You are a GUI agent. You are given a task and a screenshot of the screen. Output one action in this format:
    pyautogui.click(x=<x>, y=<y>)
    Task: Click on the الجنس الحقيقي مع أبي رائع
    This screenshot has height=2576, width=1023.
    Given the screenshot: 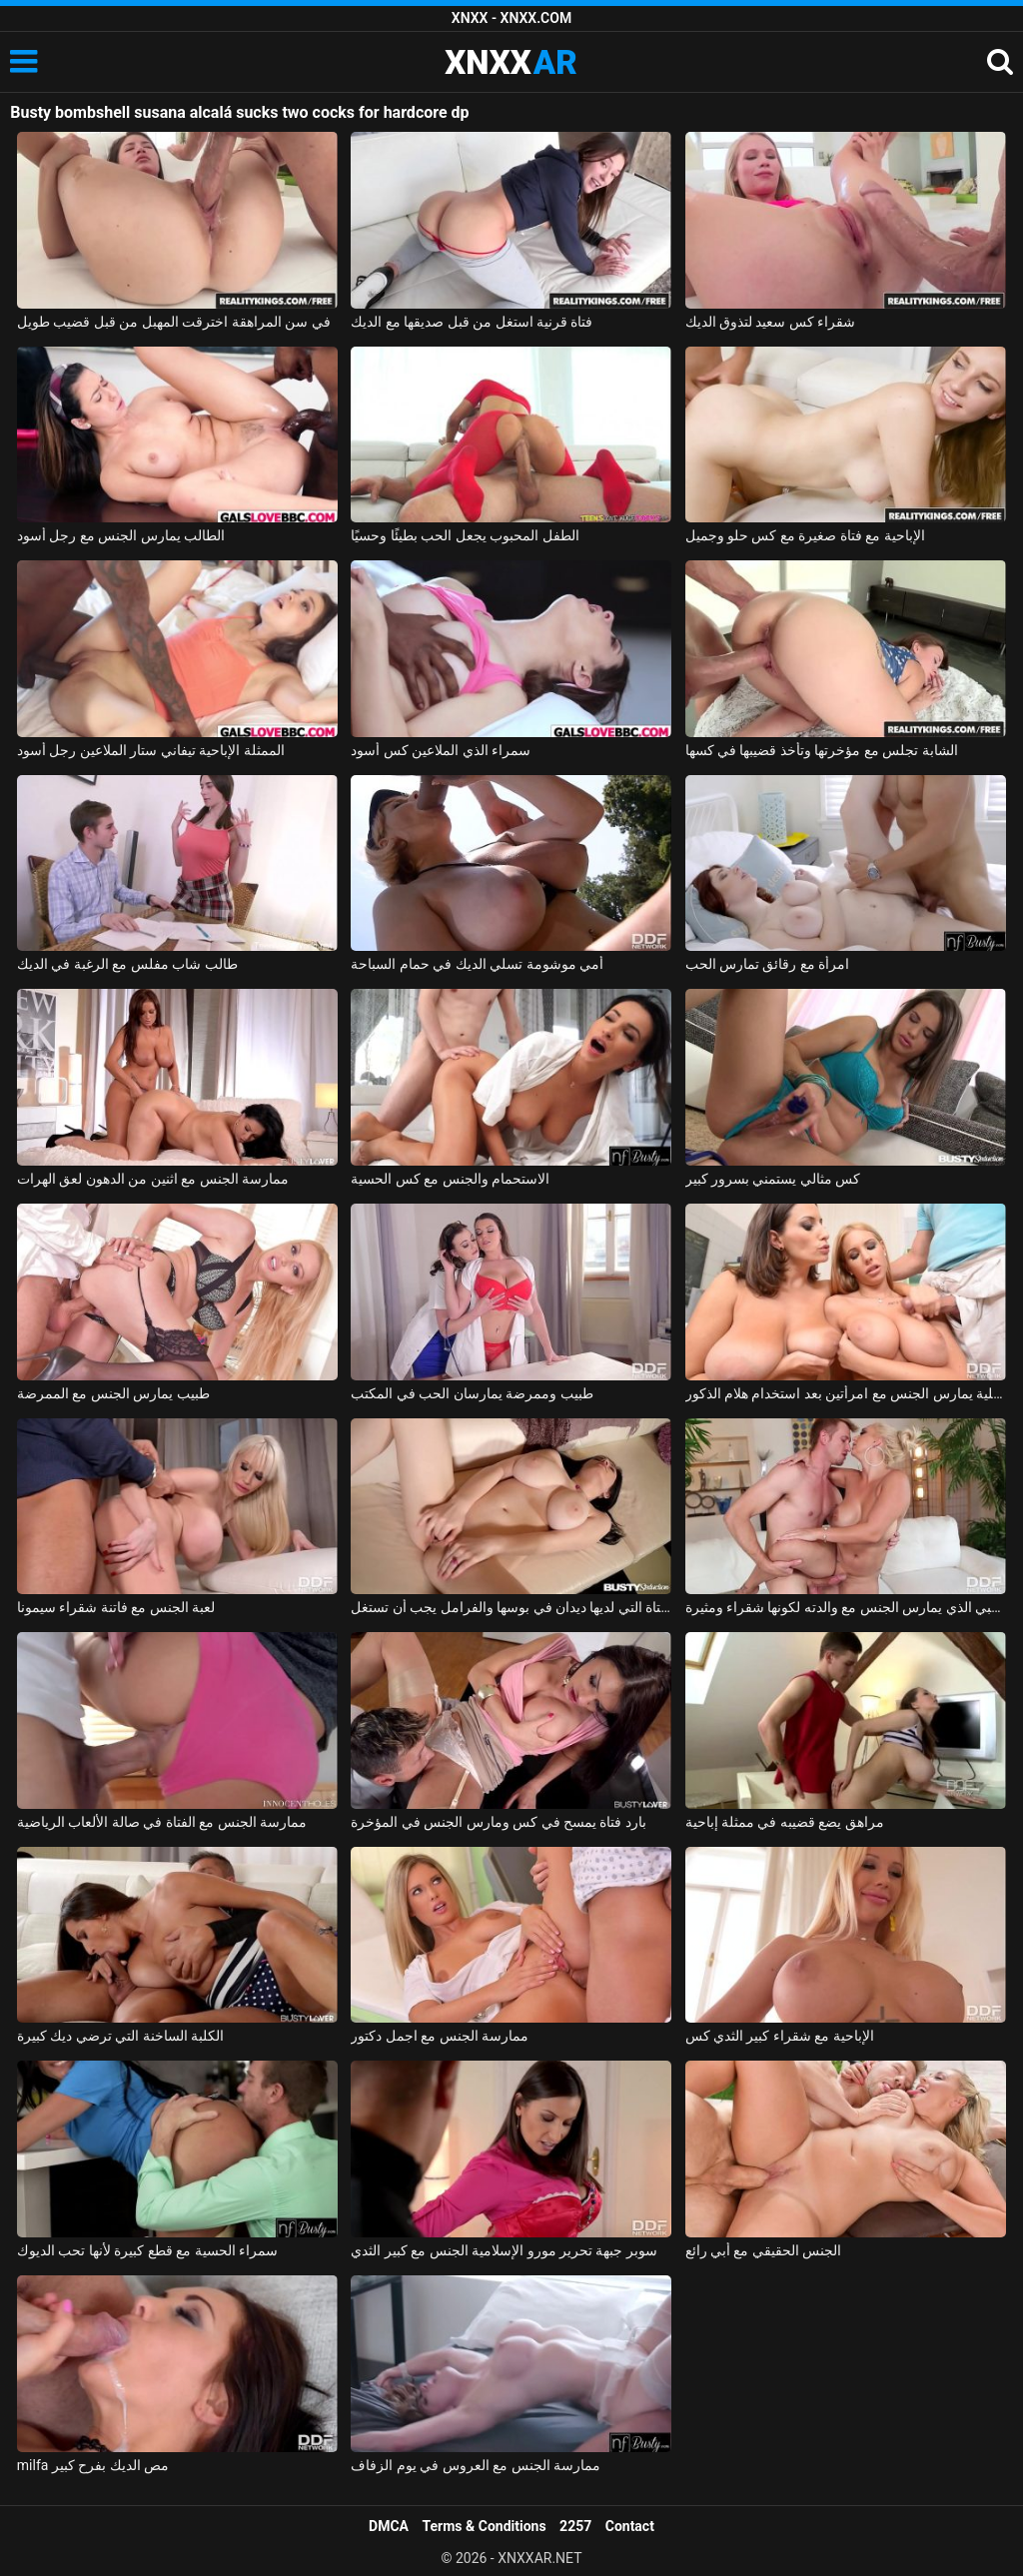 What is the action you would take?
    pyautogui.click(x=763, y=2250)
    